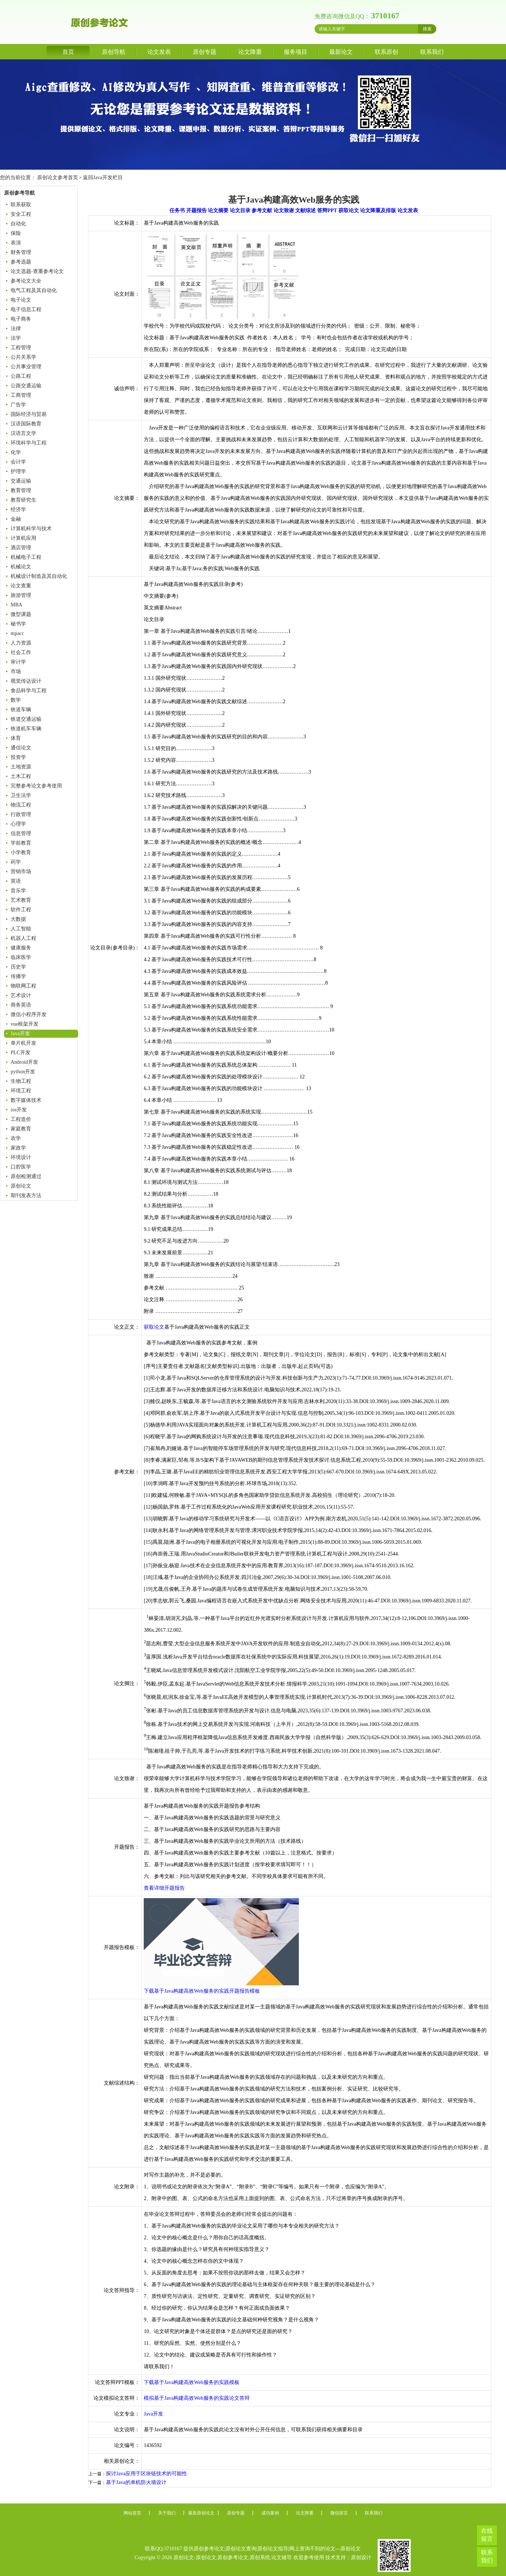 The height and width of the screenshot is (2576, 506). I want to click on 原创设计, so click(361, 2557).